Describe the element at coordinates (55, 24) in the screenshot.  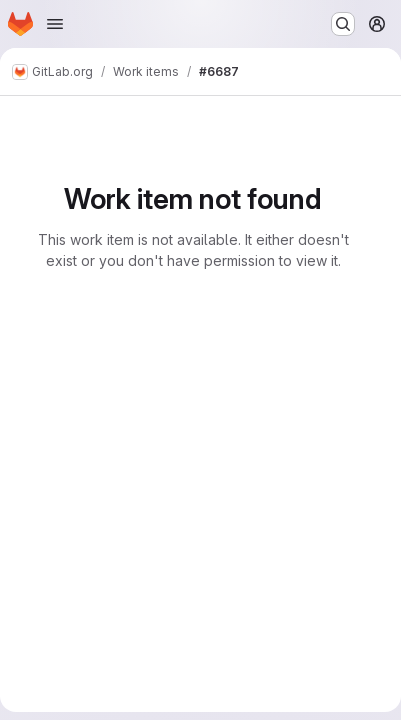
I see `[Open navigation menu]` at that location.